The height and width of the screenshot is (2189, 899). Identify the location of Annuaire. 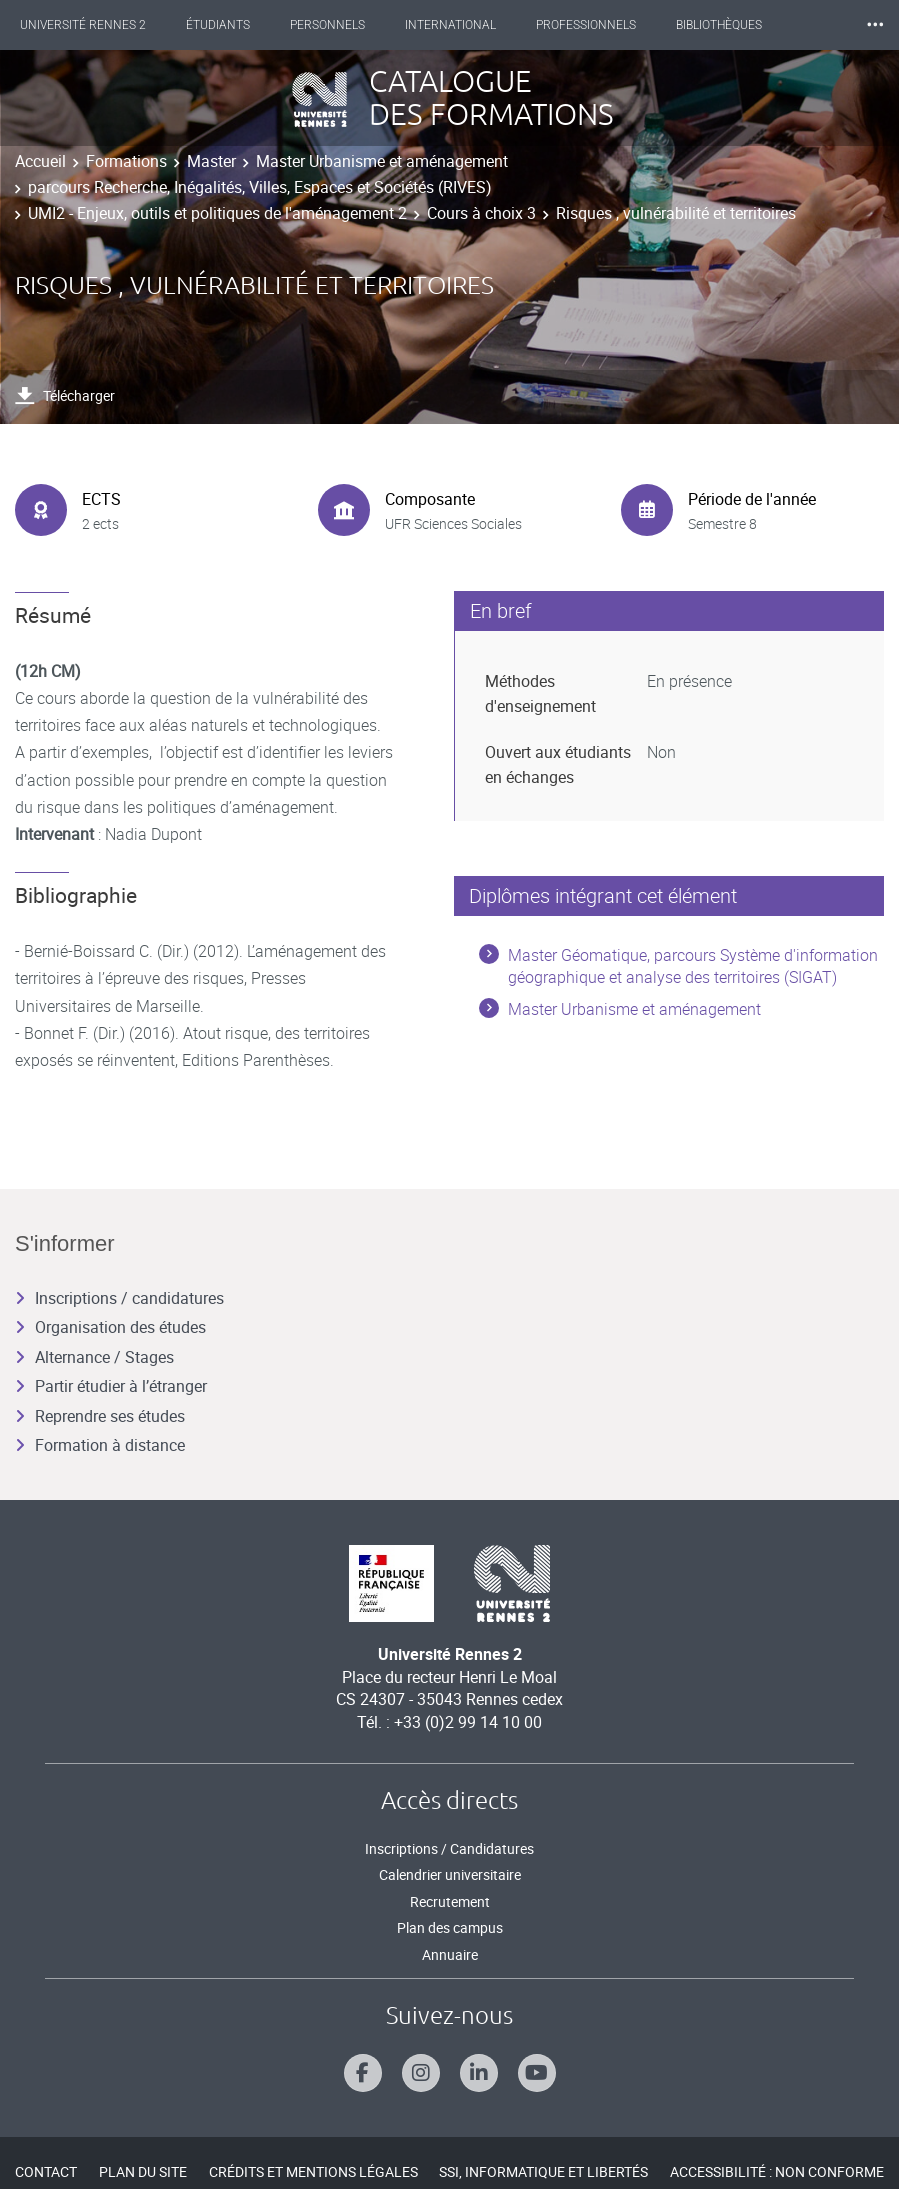
(450, 1954).